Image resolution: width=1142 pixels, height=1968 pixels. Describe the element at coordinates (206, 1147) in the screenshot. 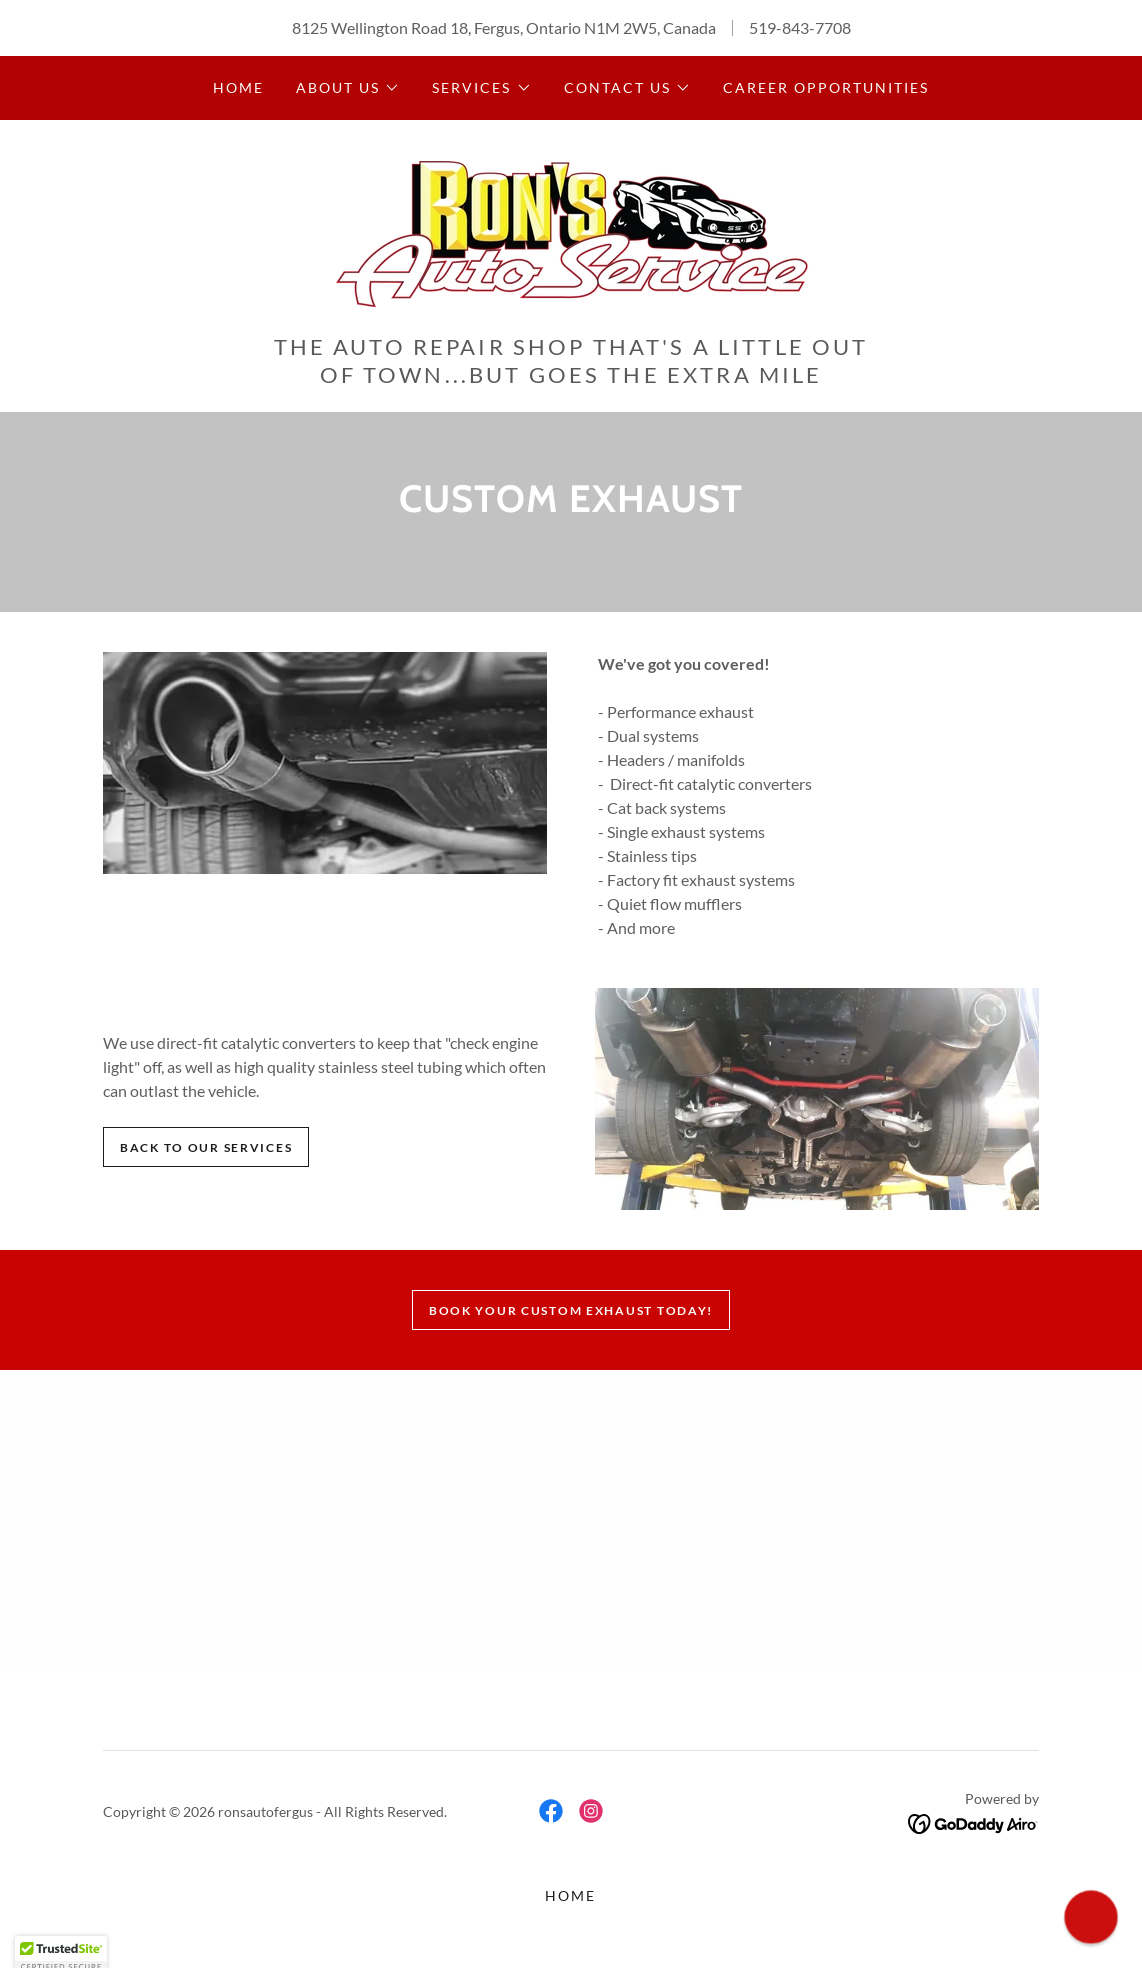

I see `Back to our services` at that location.